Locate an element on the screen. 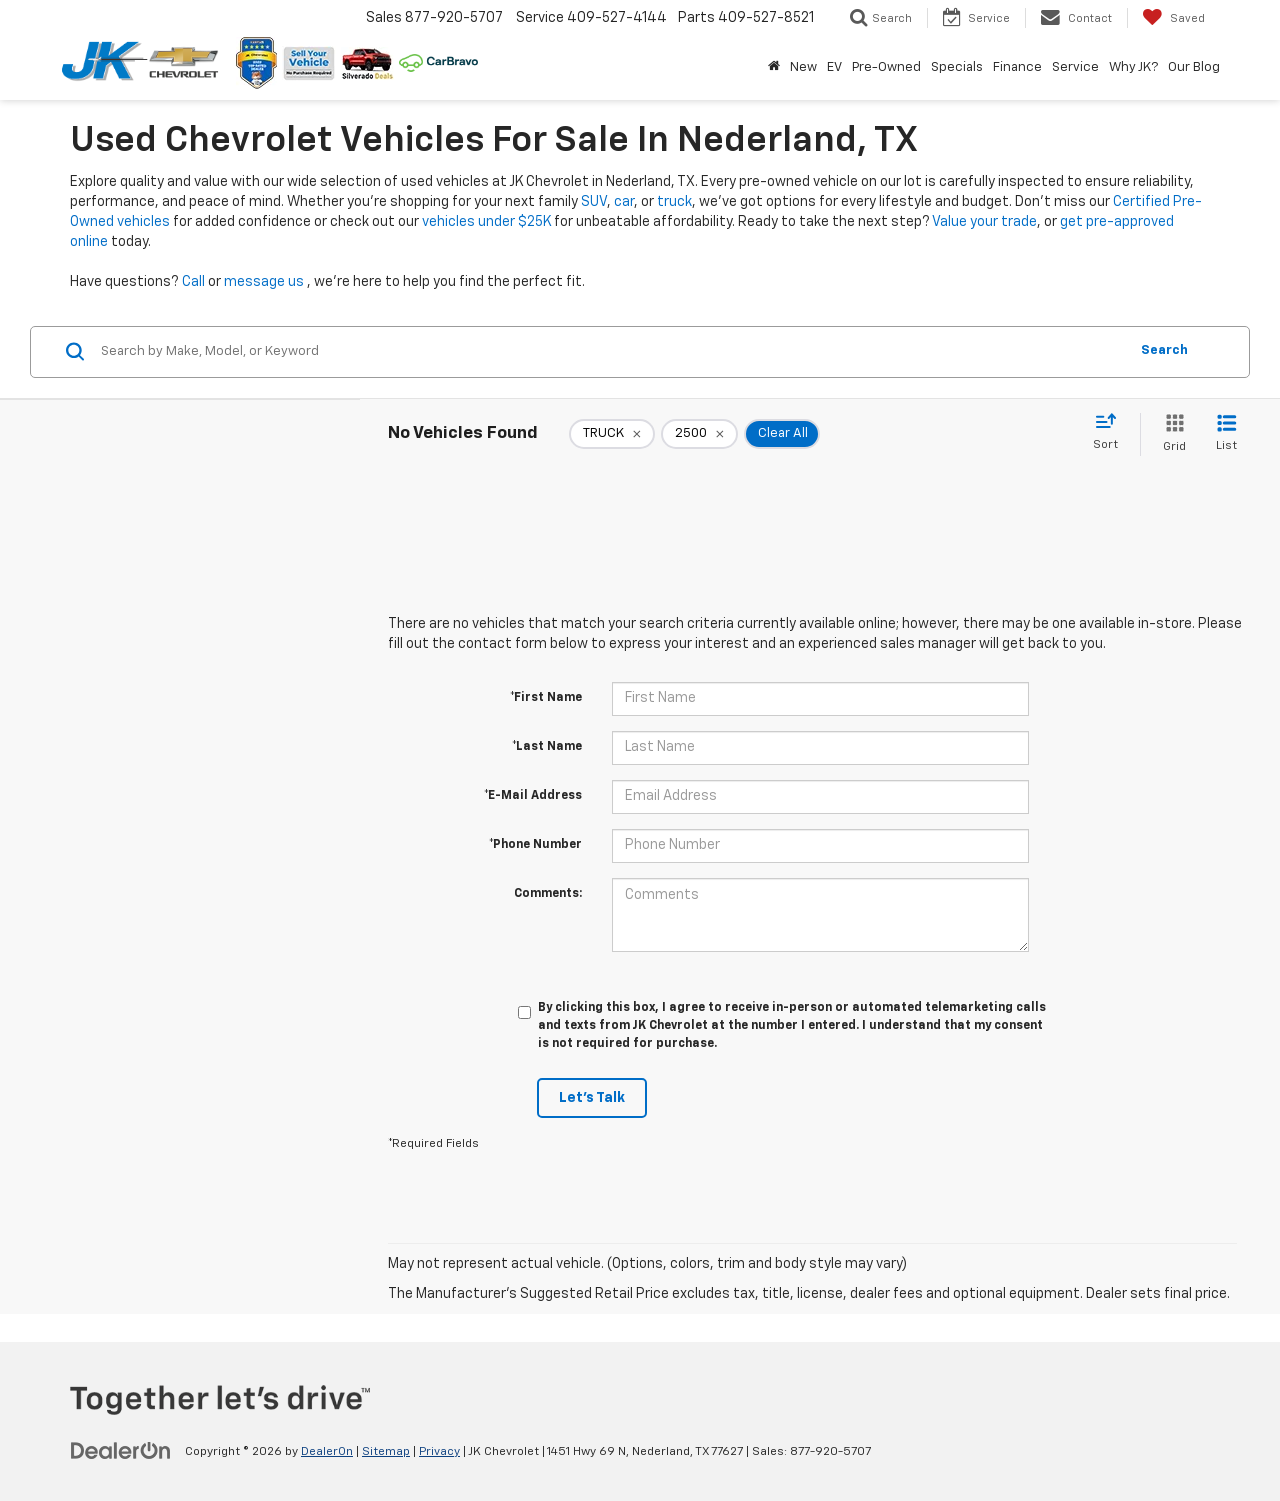 The width and height of the screenshot is (1280, 1501). car is located at coordinates (624, 202).